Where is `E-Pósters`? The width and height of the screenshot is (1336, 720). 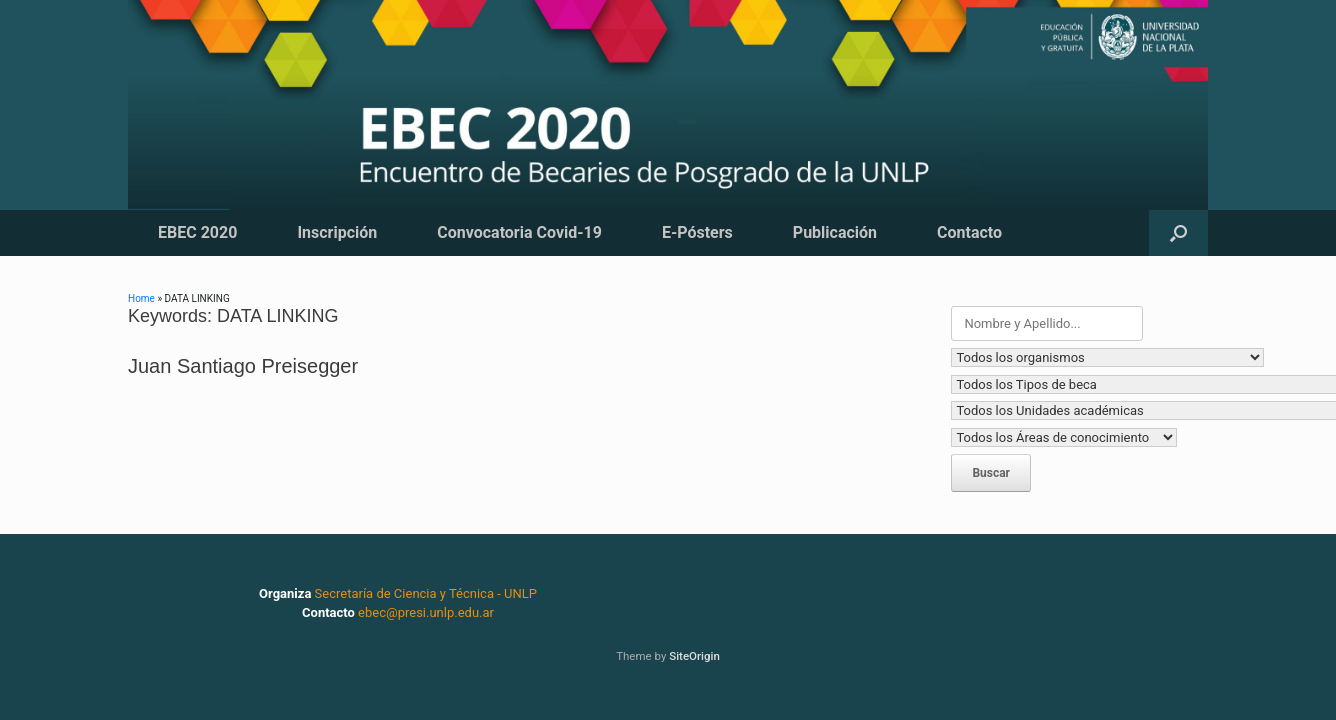
E-Pósters is located at coordinates (697, 232).